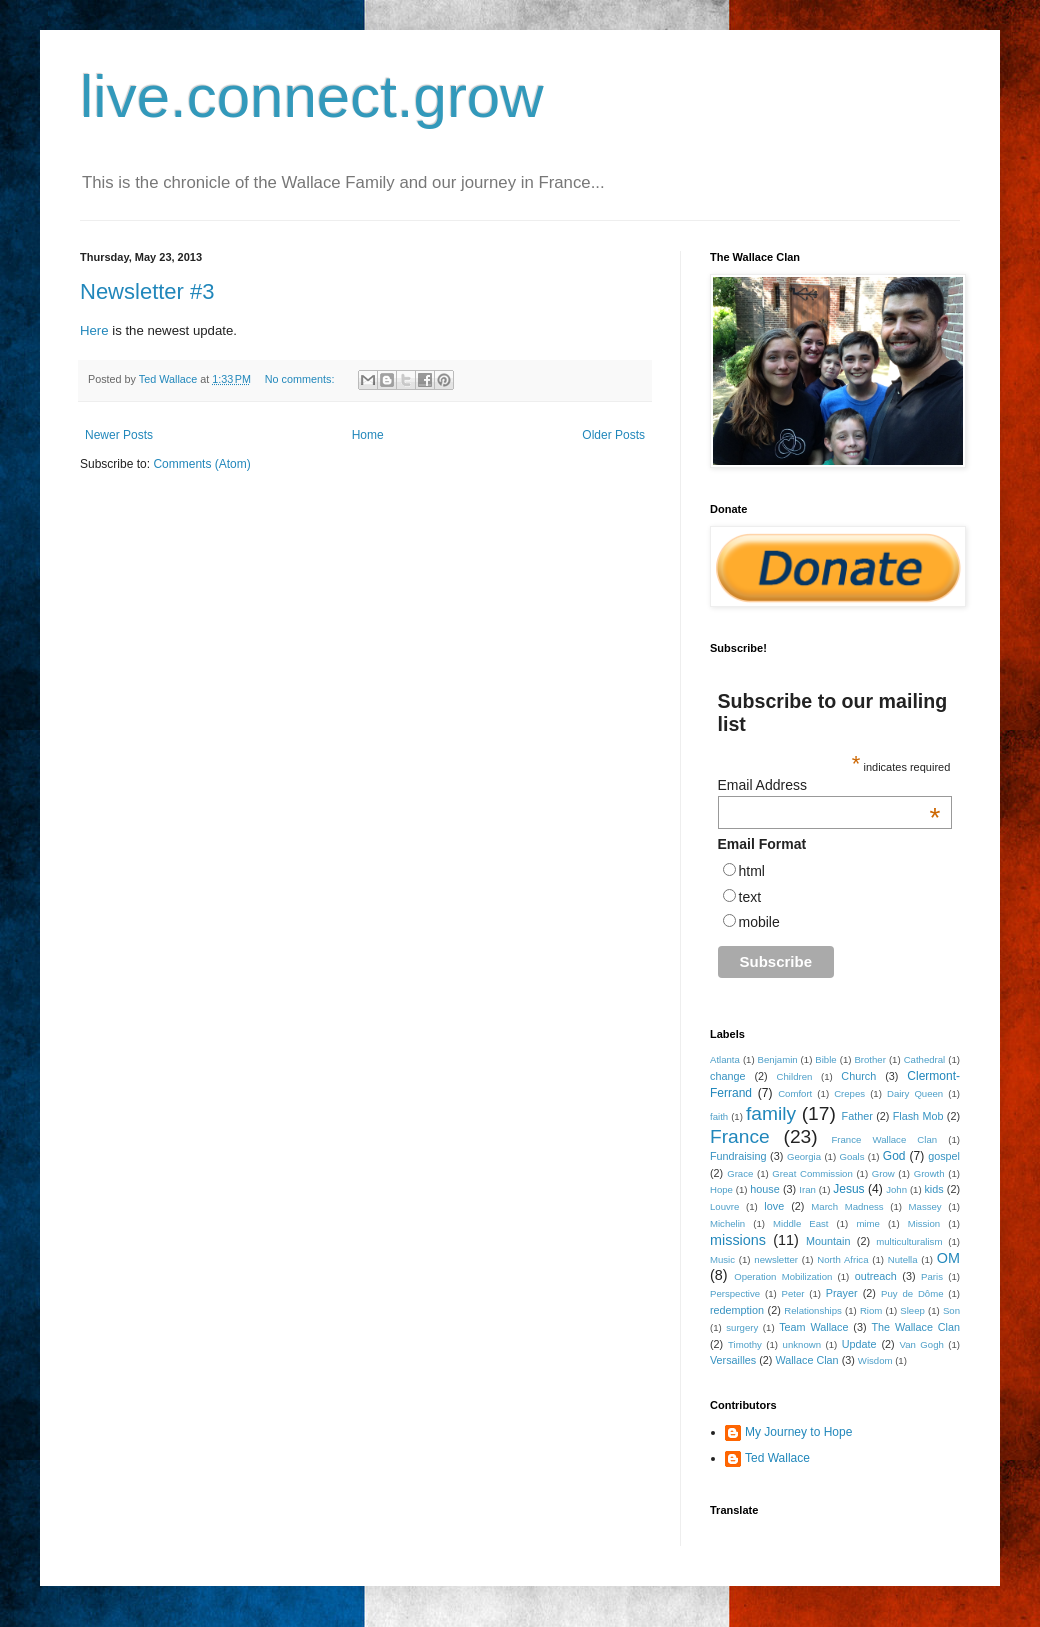 This screenshot has height=1627, width=1040. Describe the element at coordinates (771, 1113) in the screenshot. I see `family` at that location.